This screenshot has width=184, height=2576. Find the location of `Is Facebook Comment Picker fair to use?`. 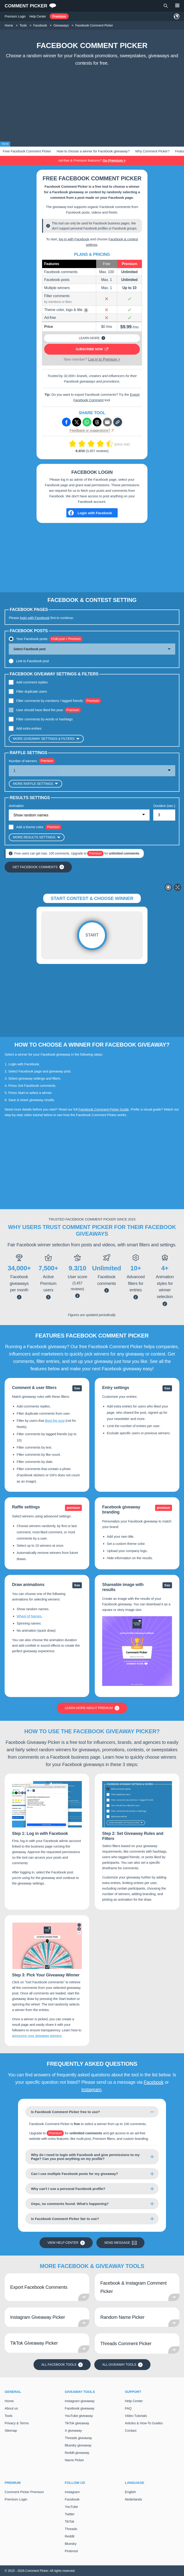

Is Facebook Comment Picker fair to use? is located at coordinates (65, 2219).